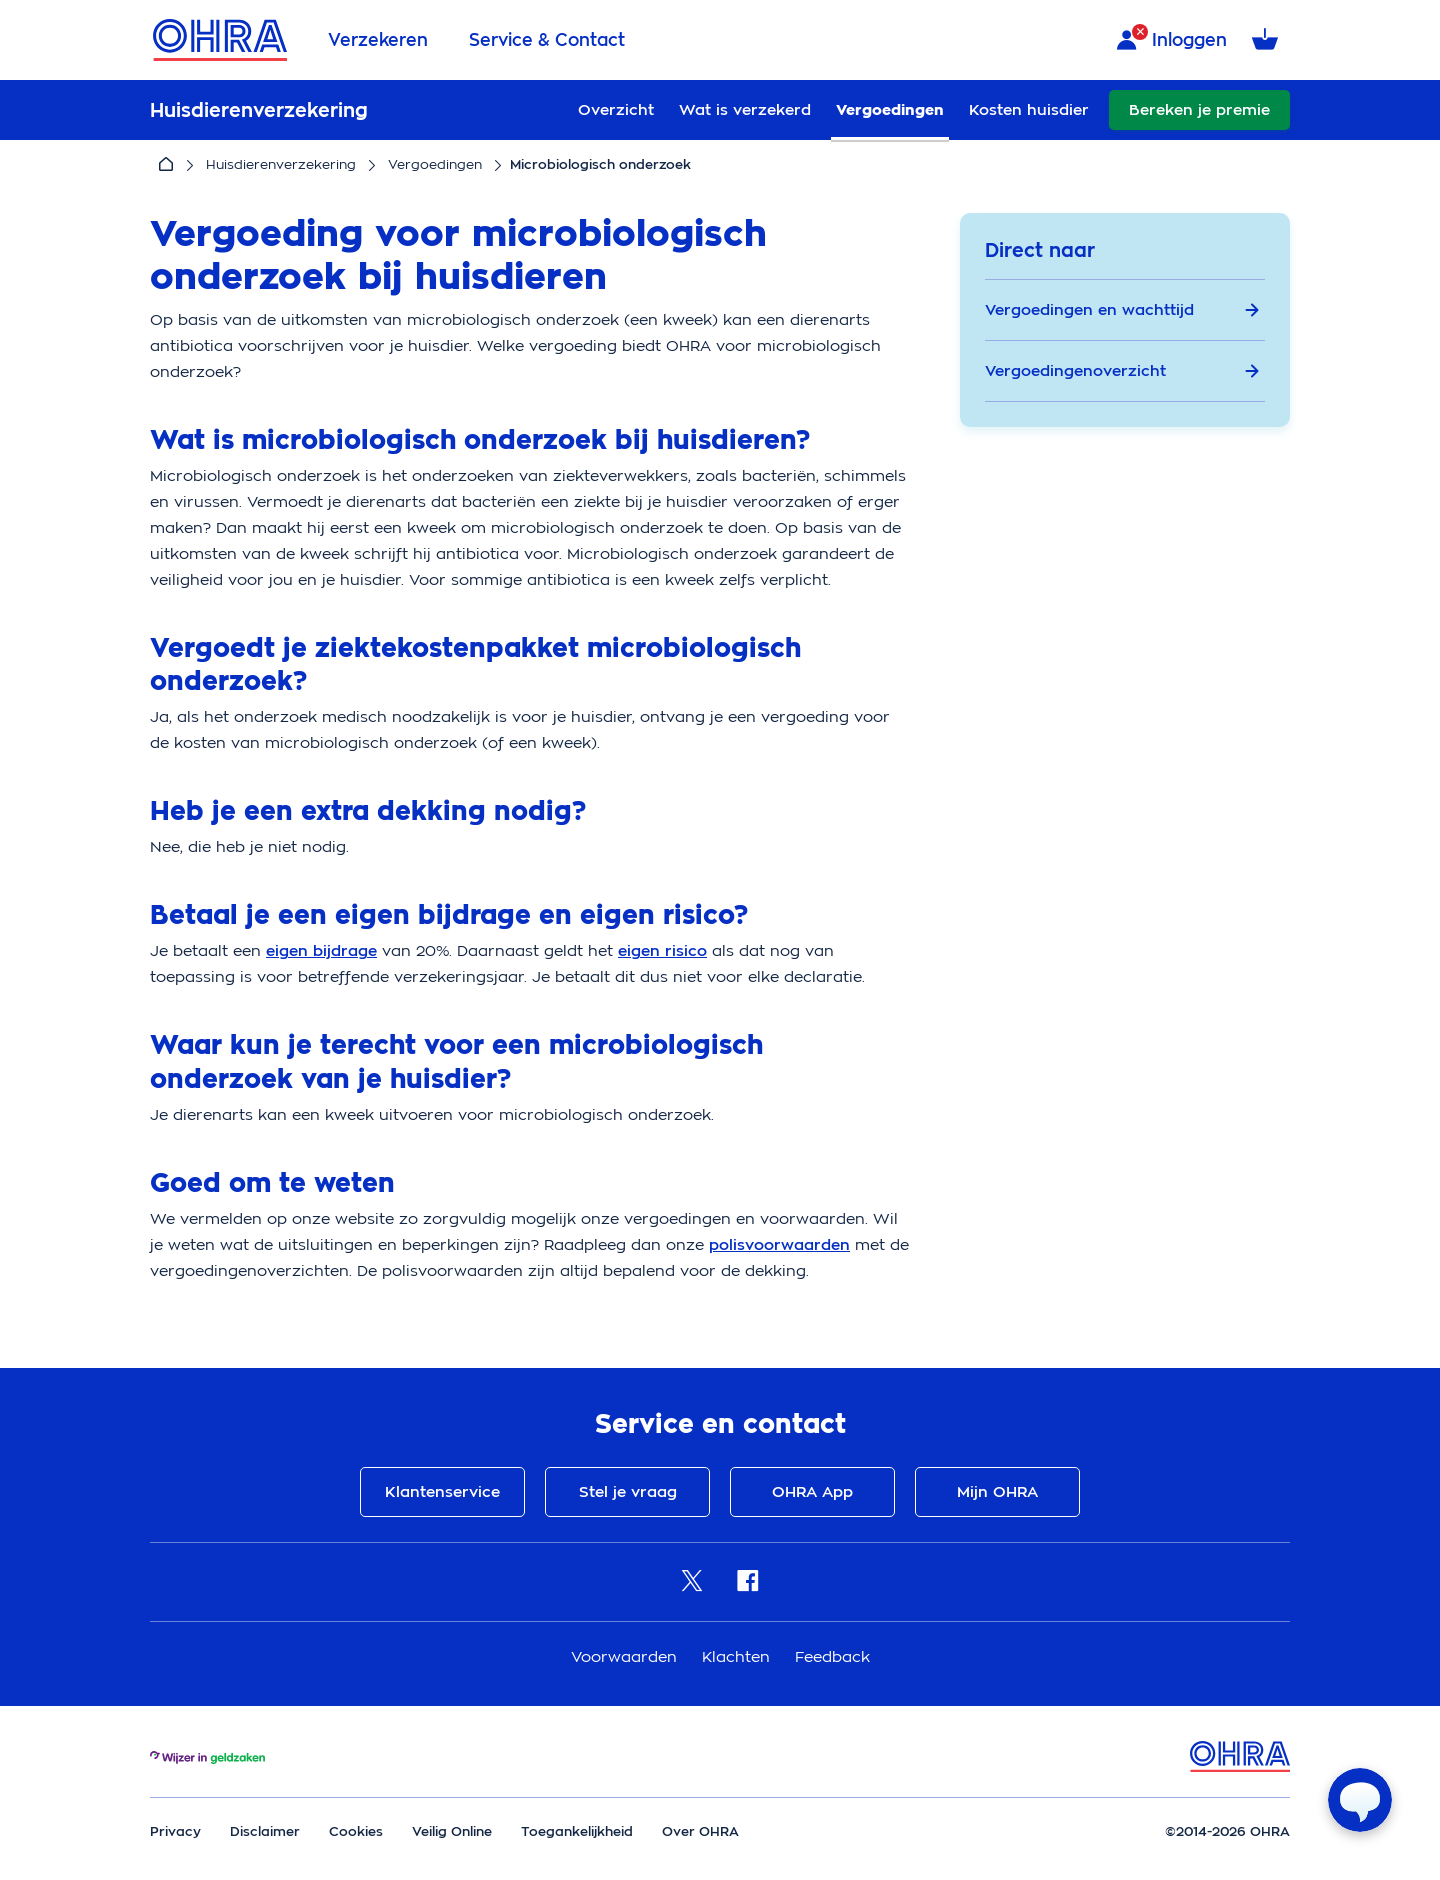 The image size is (1440, 1880). What do you see at coordinates (166, 165) in the screenshot?
I see `[Home]` at bounding box center [166, 165].